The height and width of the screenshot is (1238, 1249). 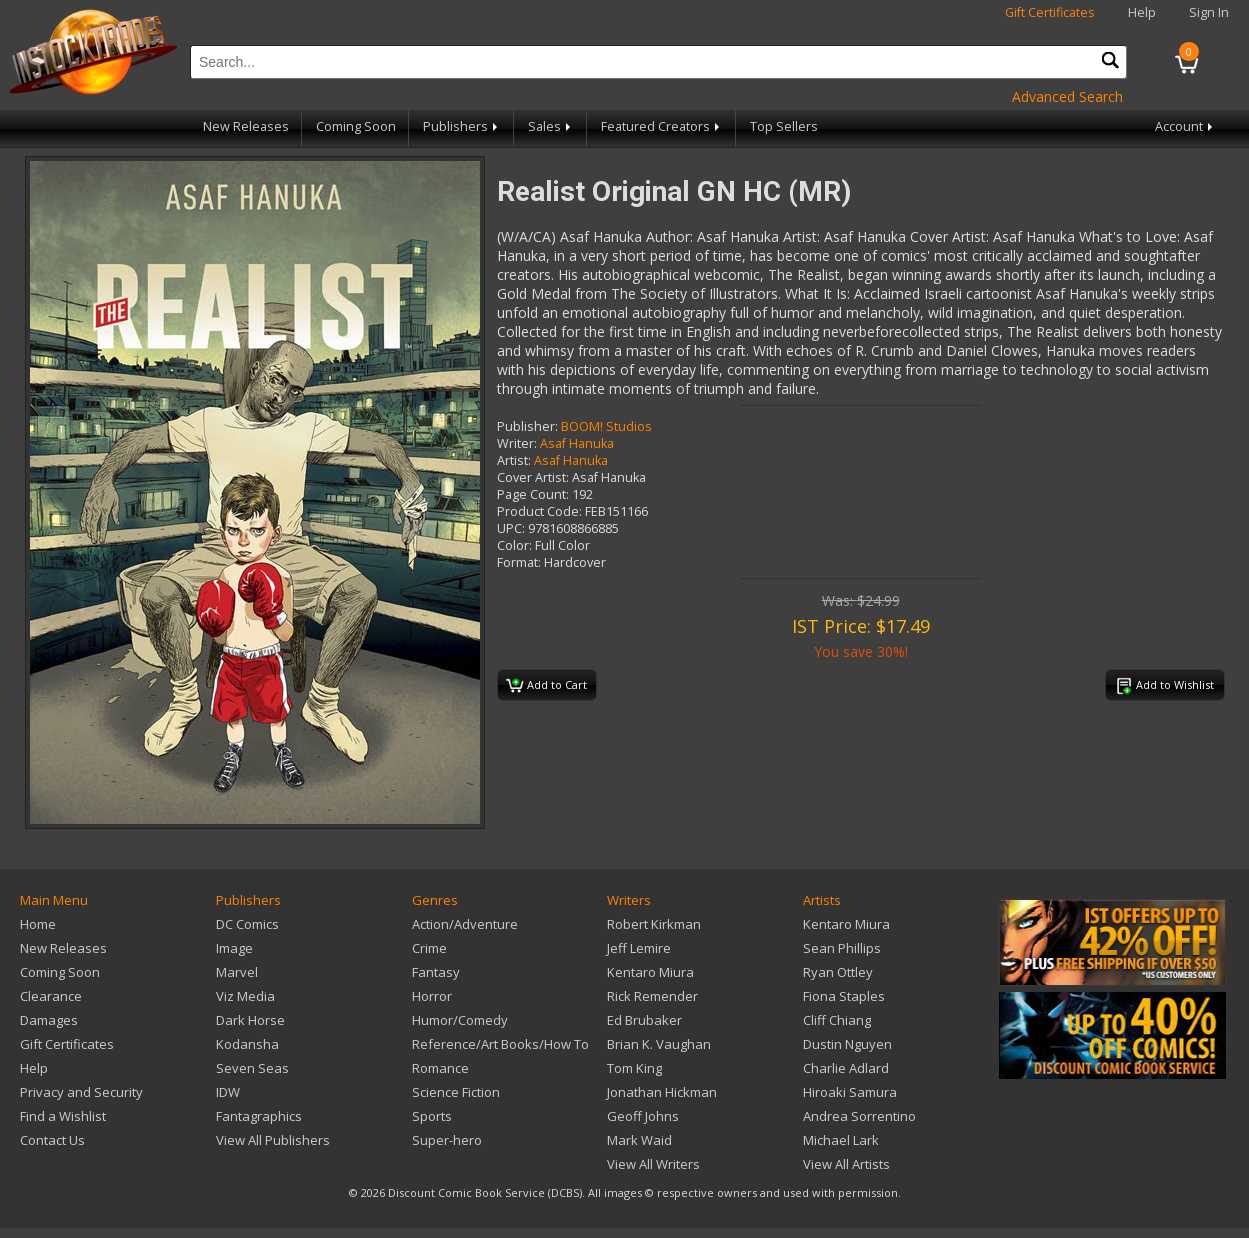 What do you see at coordinates (460, 1020) in the screenshot?
I see `Humor/Comedy` at bounding box center [460, 1020].